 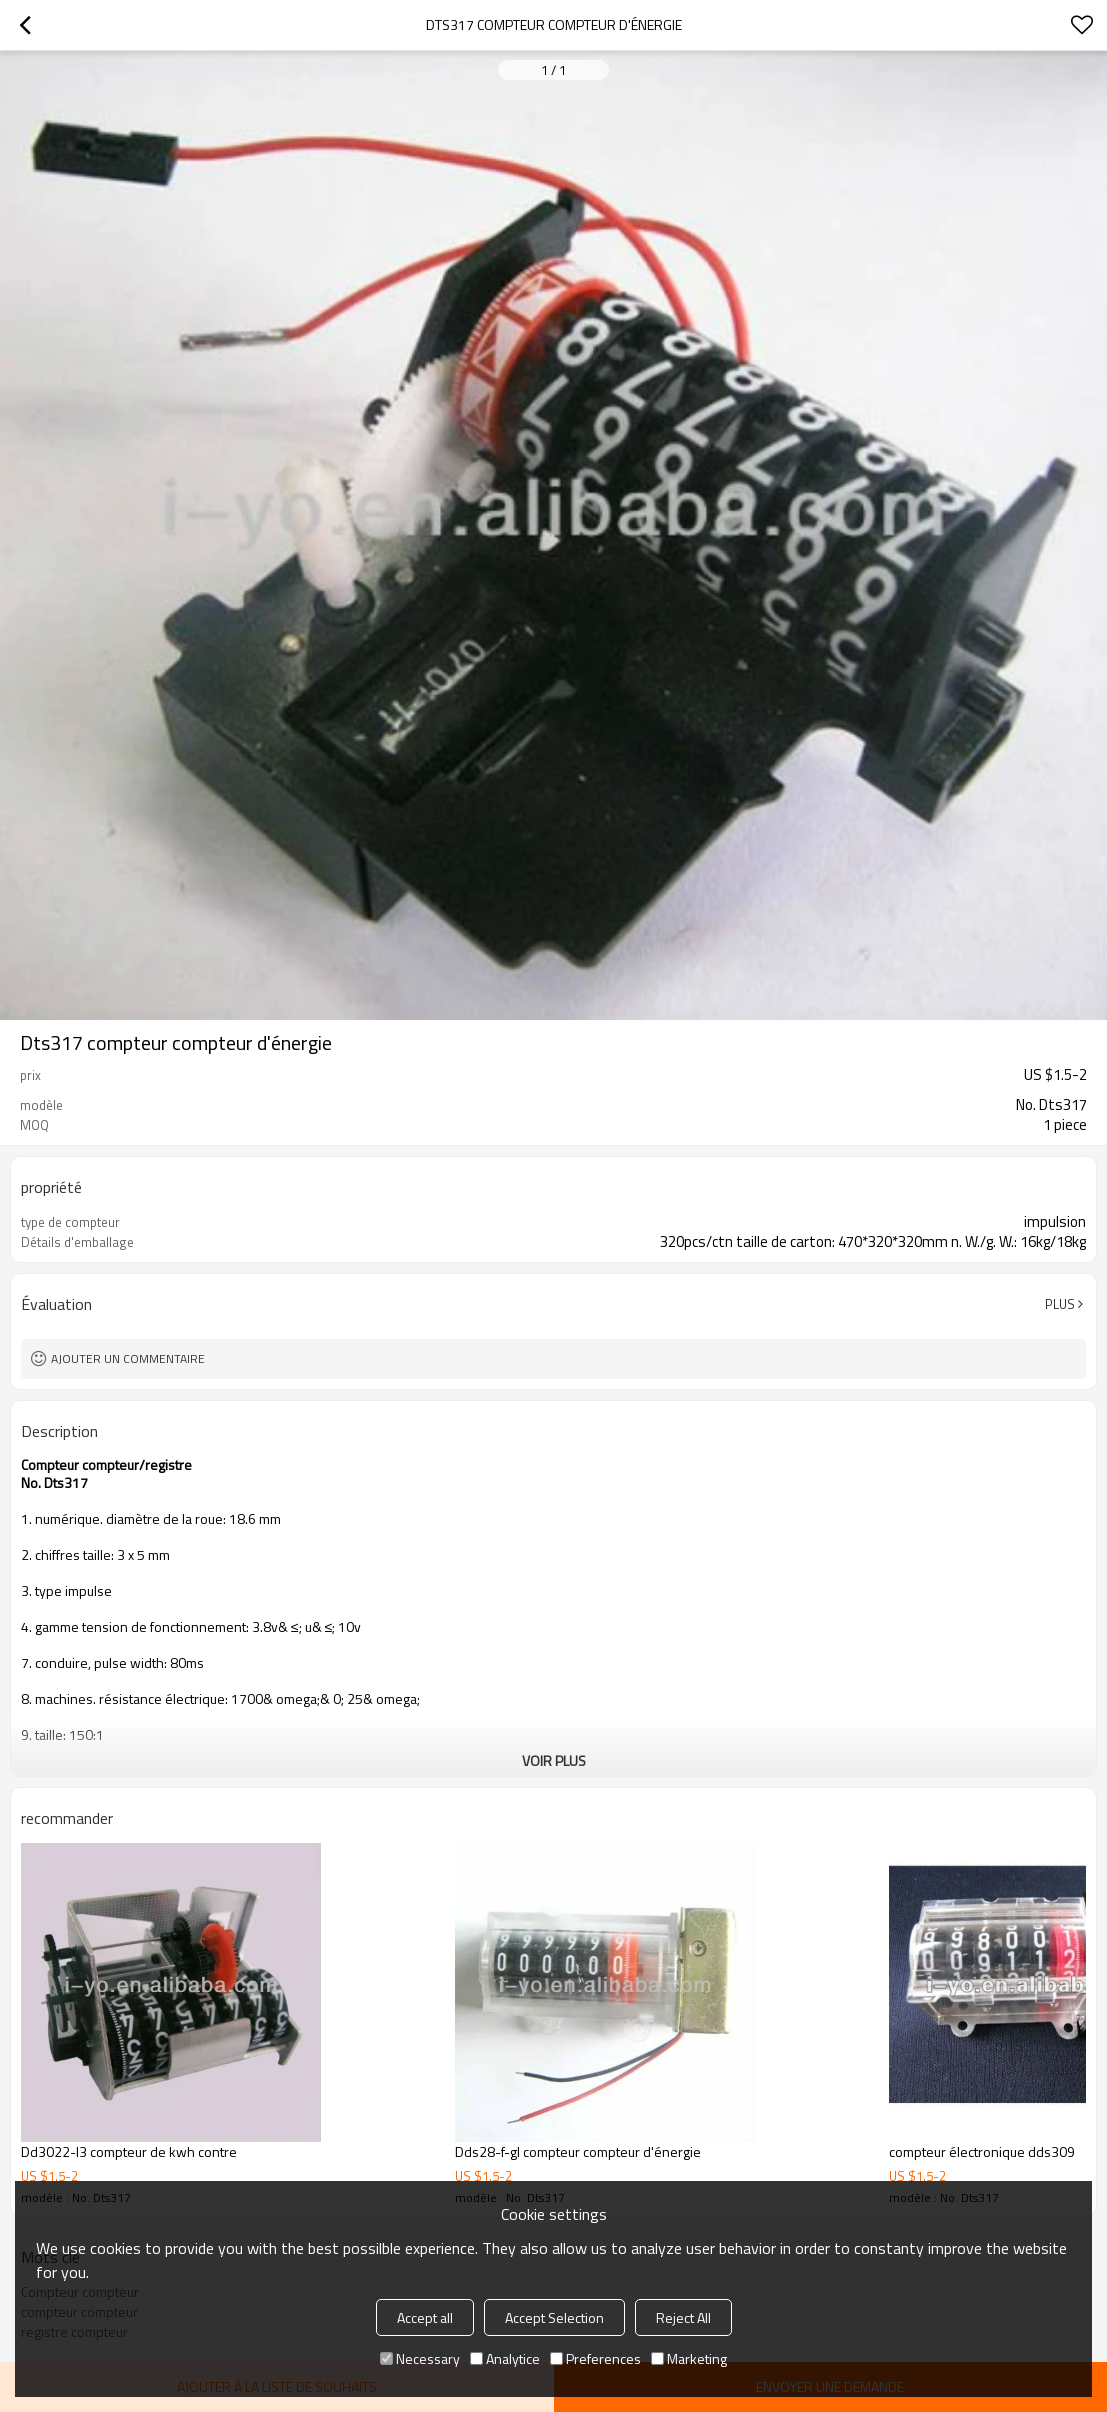 I want to click on Plus, so click(x=1060, y=1304).